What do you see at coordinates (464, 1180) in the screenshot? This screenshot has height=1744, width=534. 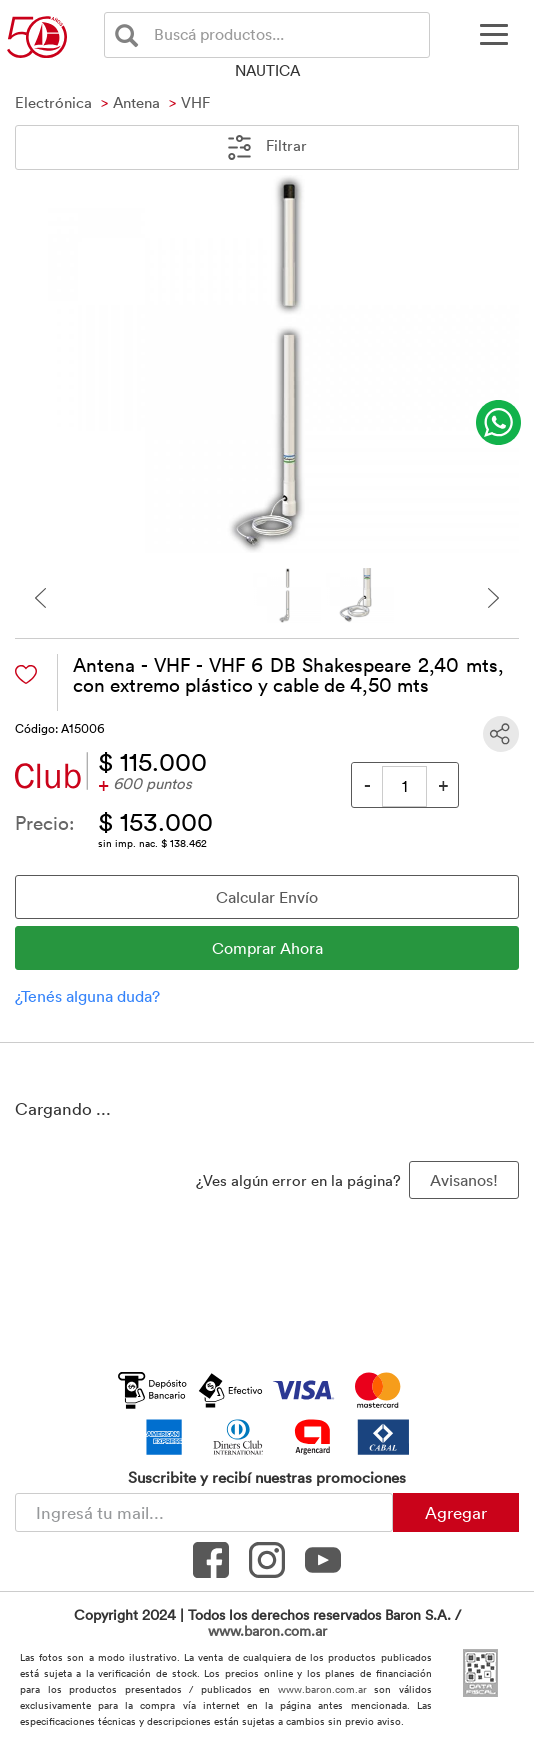 I see `Avisanos! [button]` at bounding box center [464, 1180].